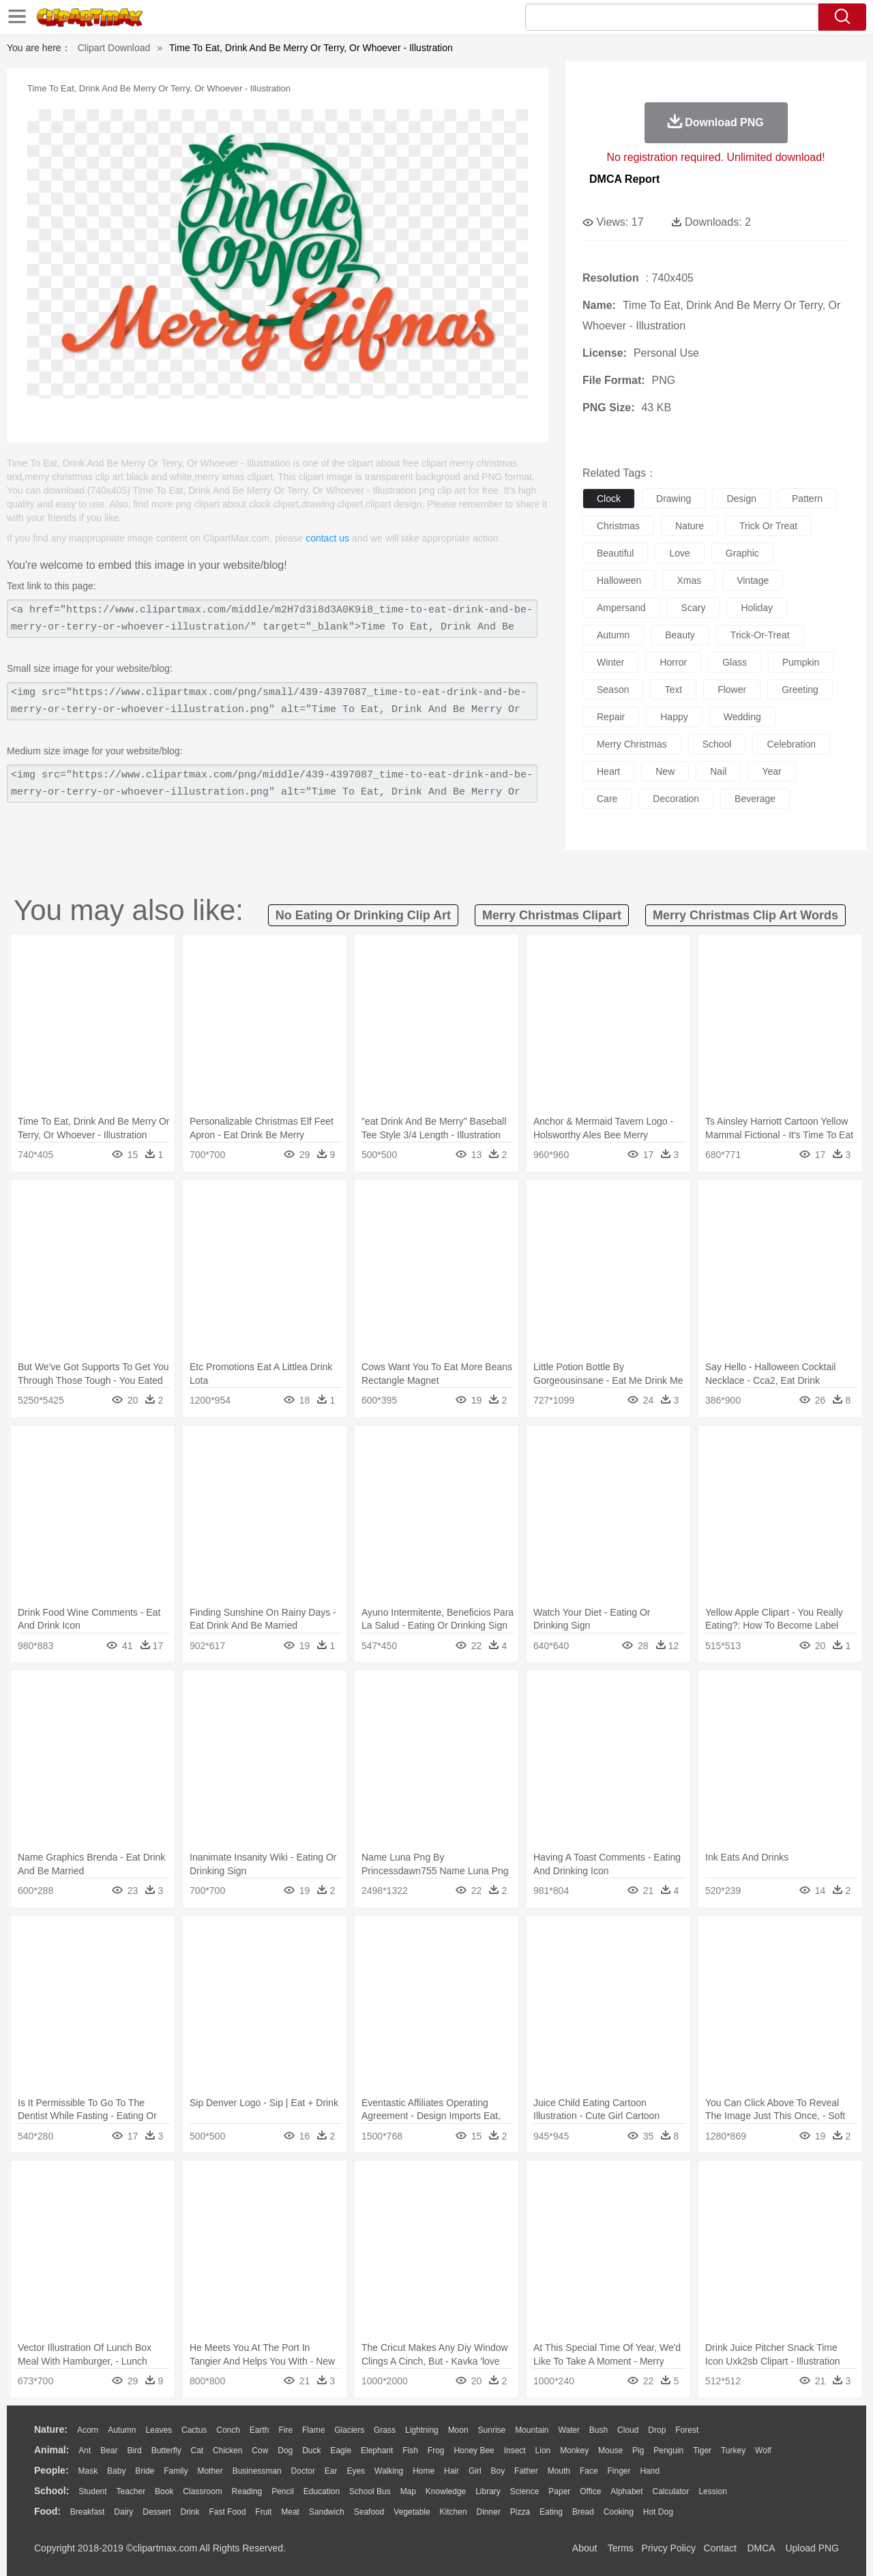 The height and width of the screenshot is (2576, 873). I want to click on Cooking, so click(619, 2512).